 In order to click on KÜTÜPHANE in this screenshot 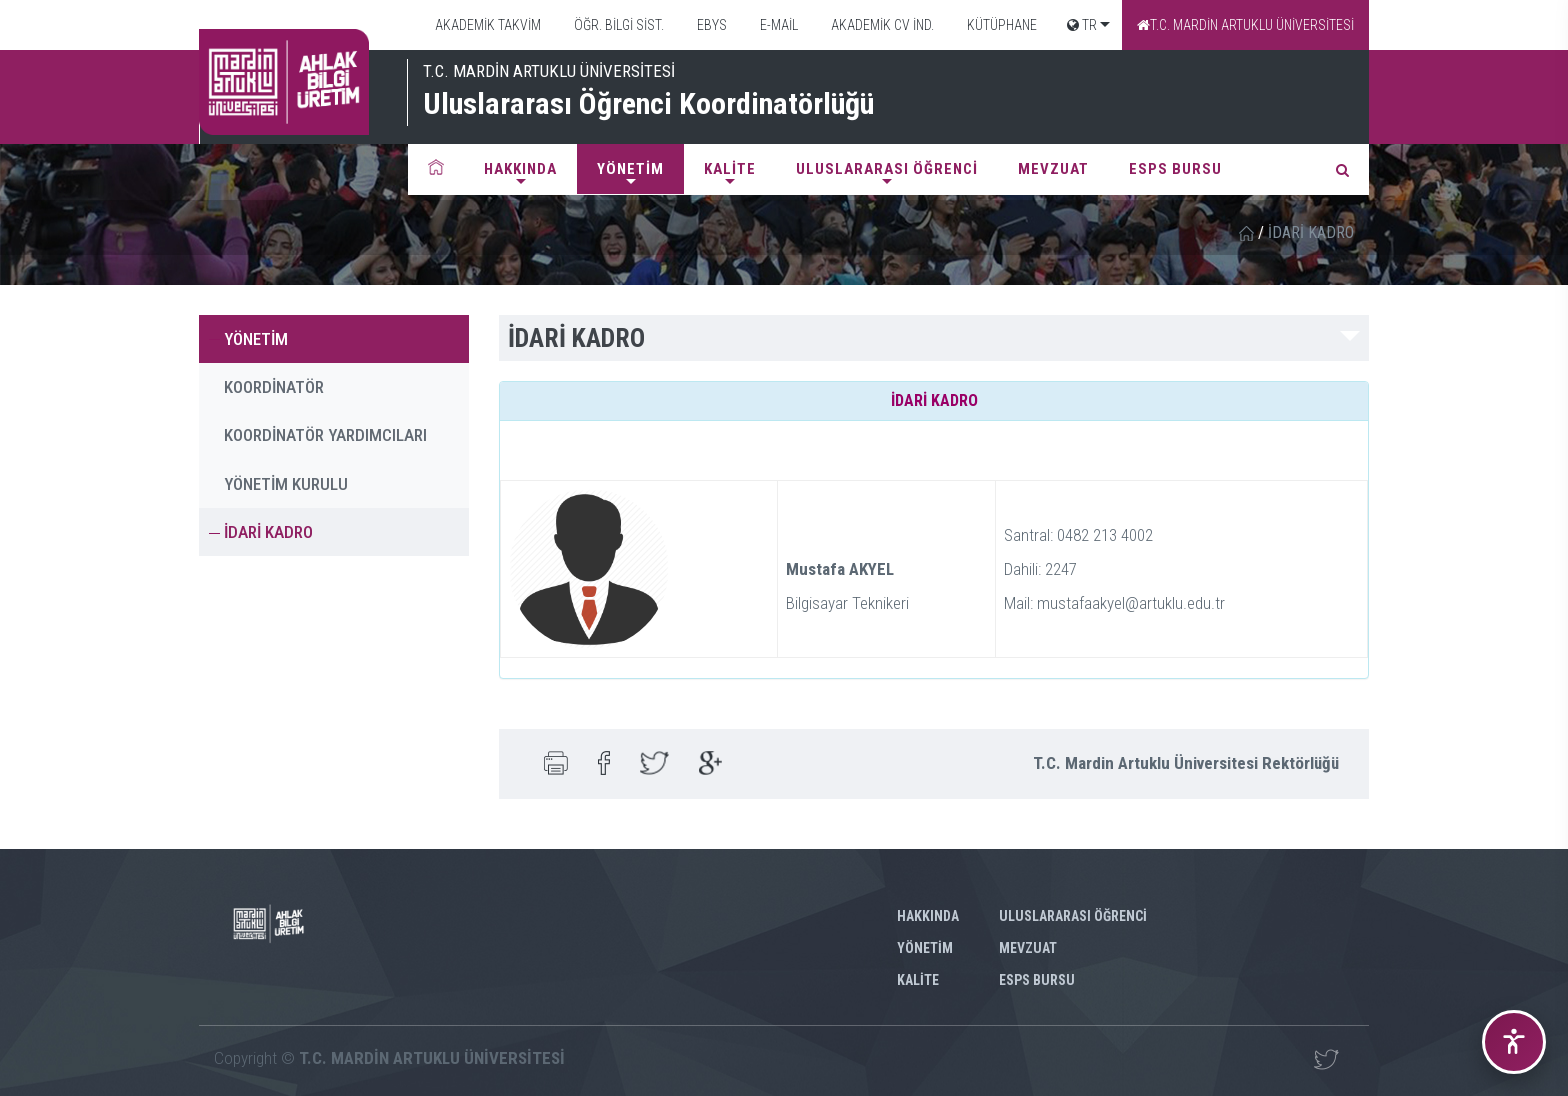, I will do `click(1000, 25)`.